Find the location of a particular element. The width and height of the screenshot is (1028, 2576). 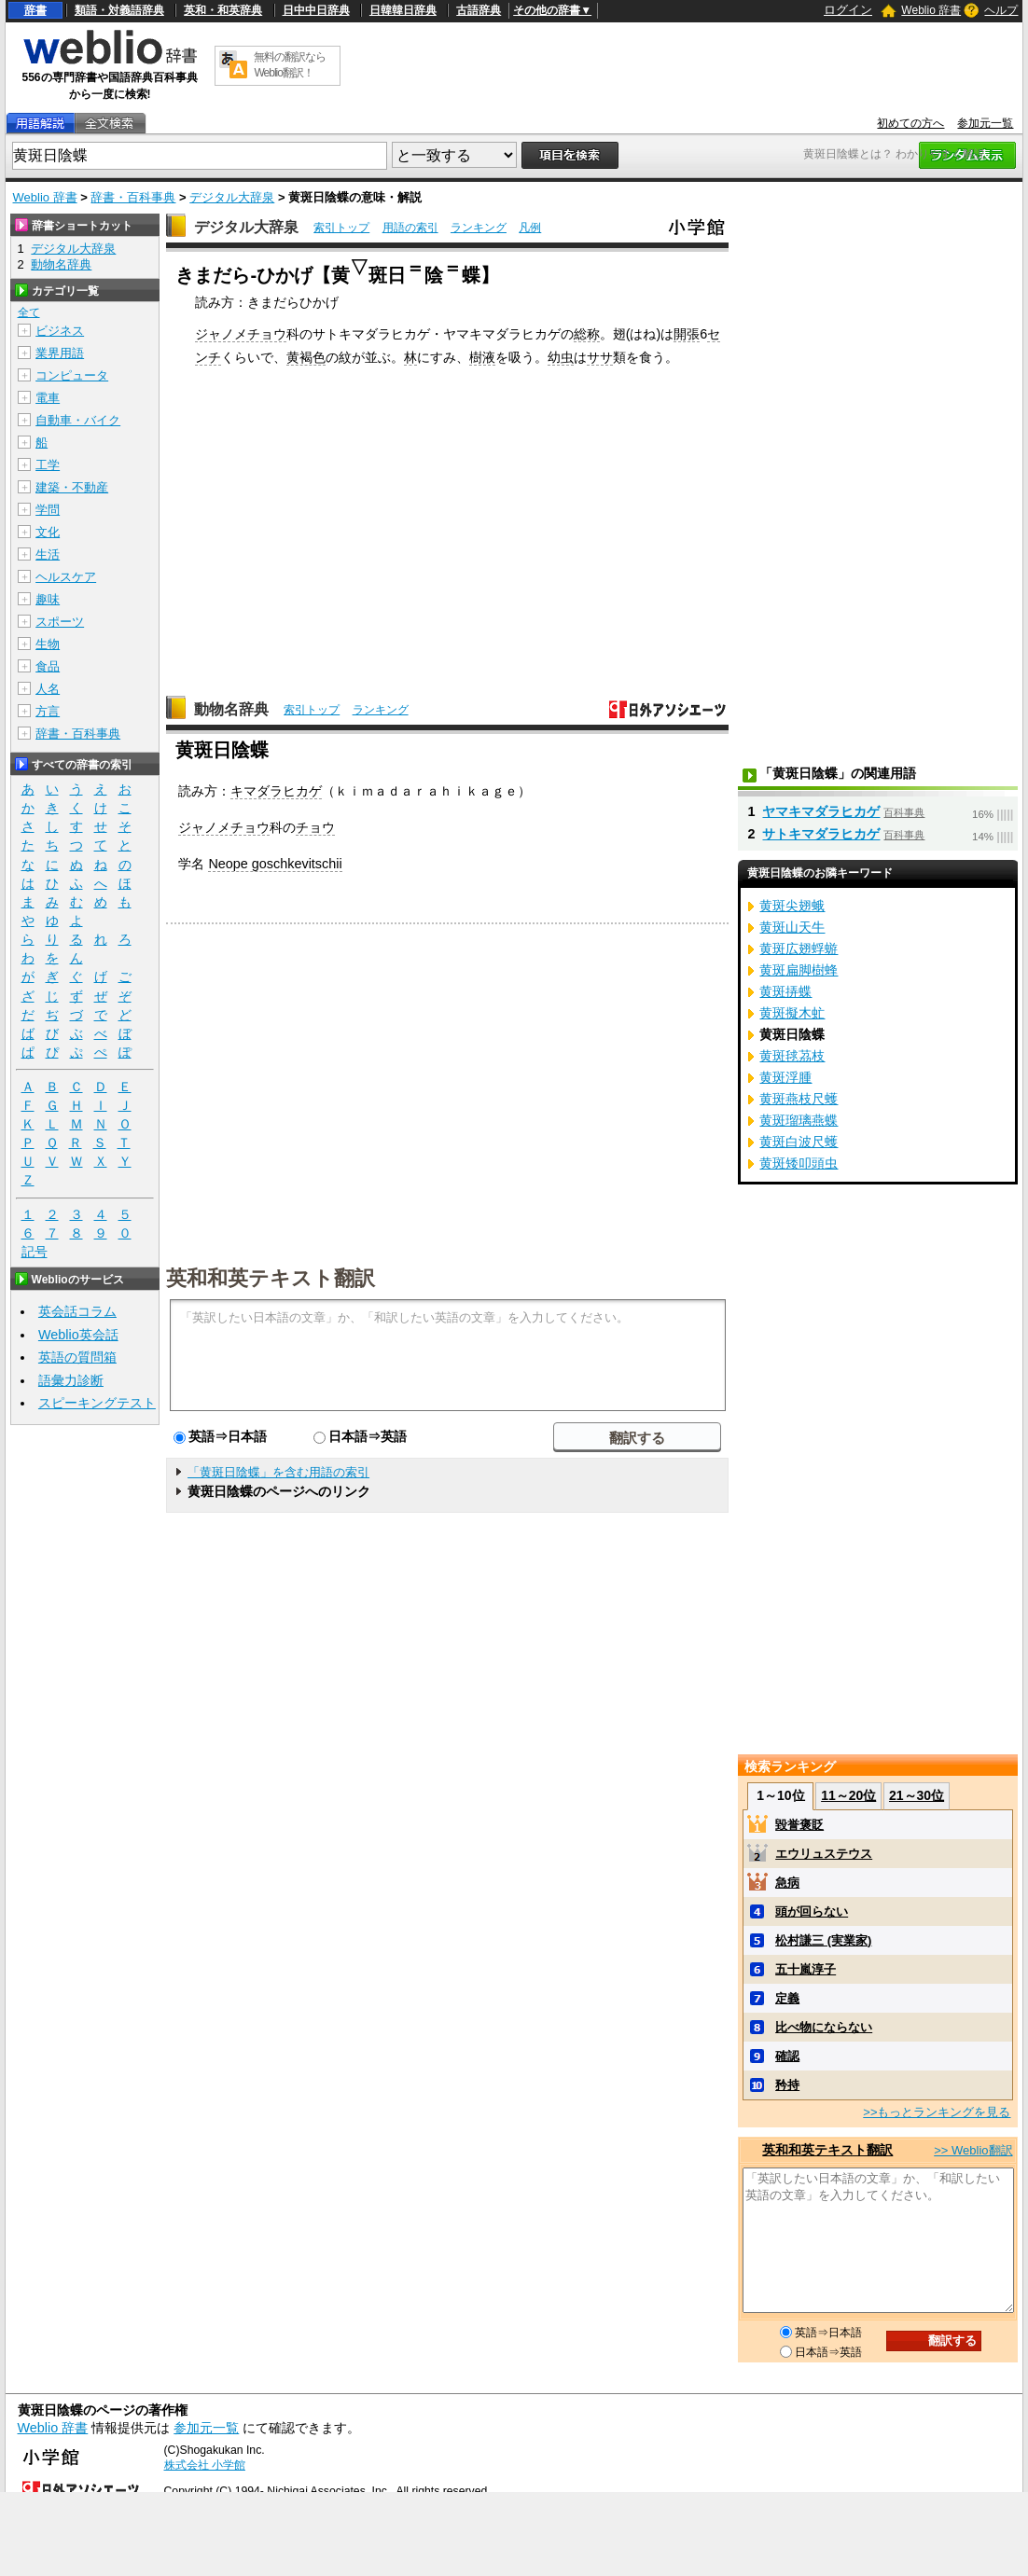

株式会社 小学館 is located at coordinates (204, 2465).